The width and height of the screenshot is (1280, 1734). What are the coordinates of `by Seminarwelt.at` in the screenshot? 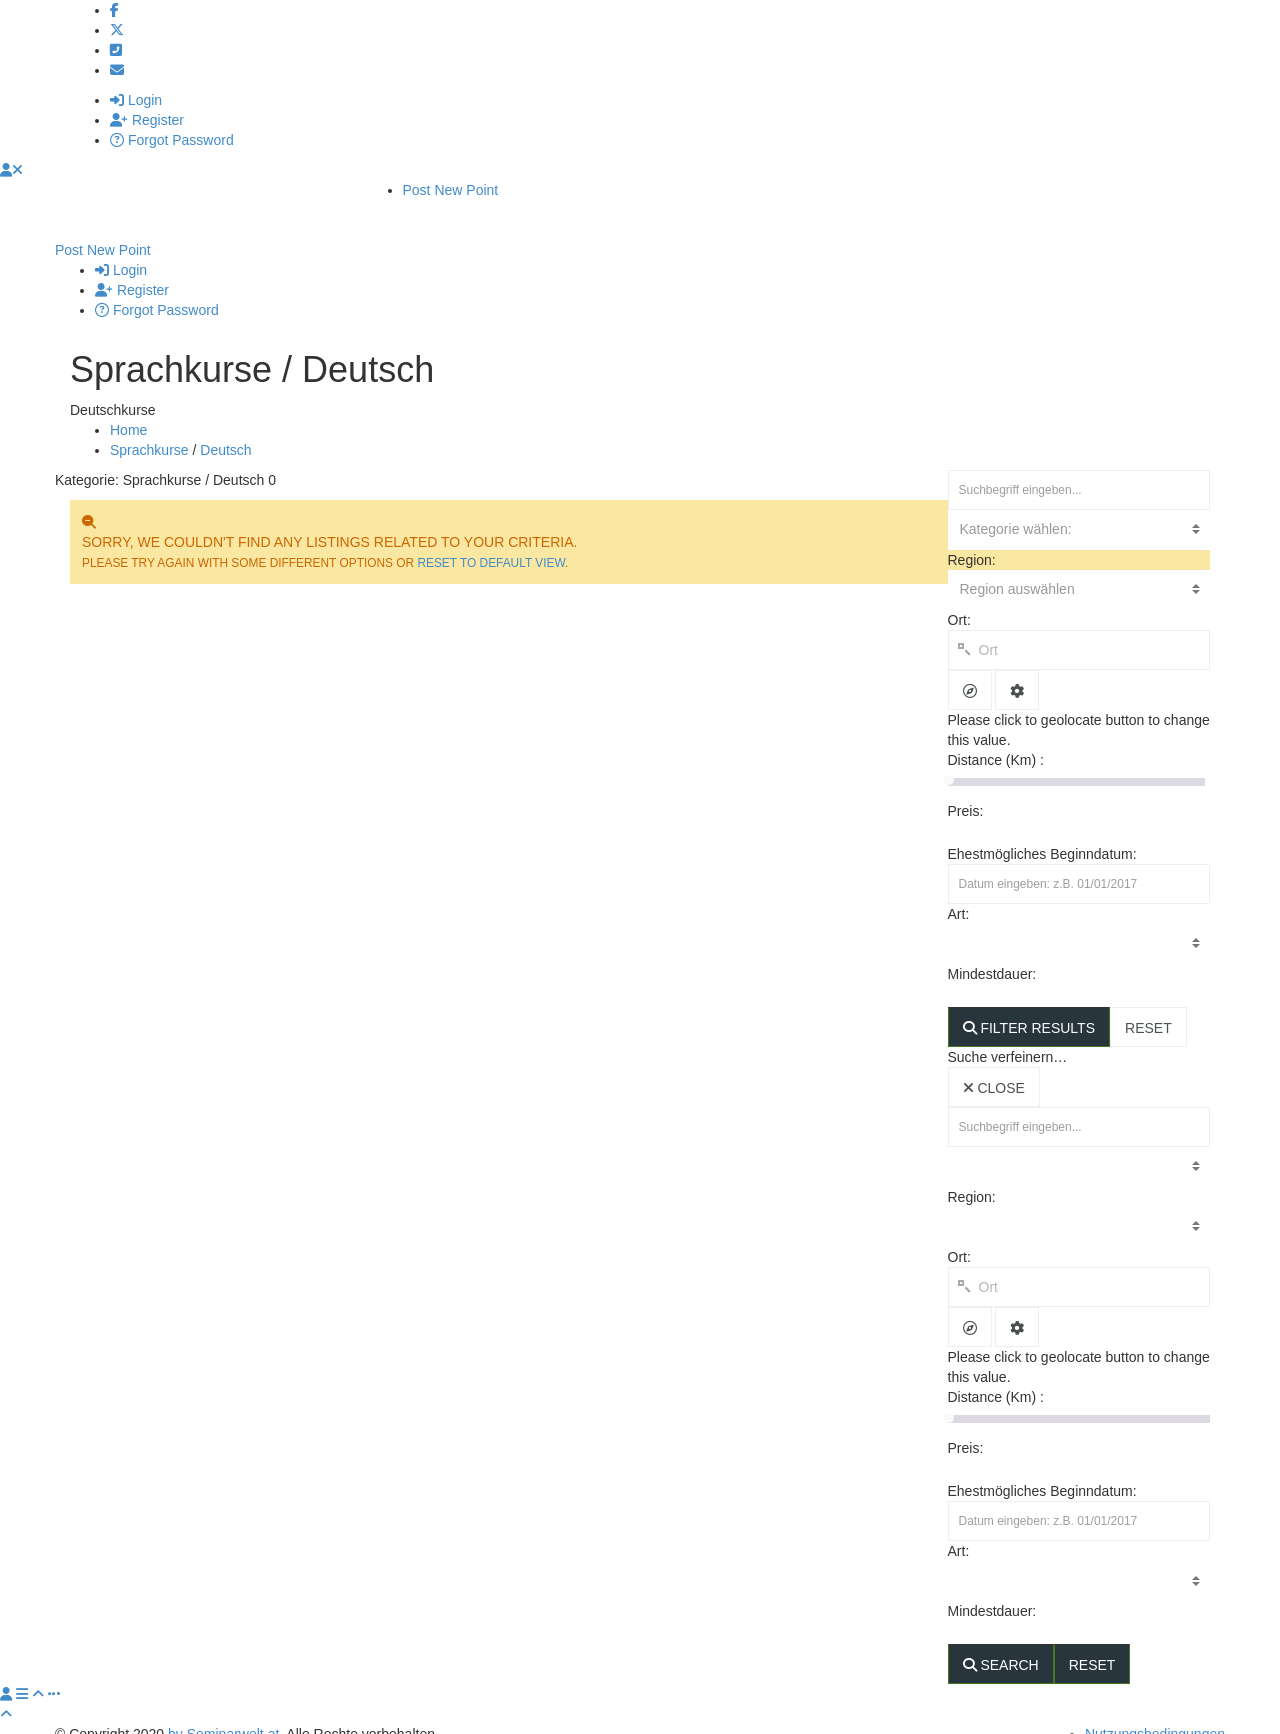 It's located at (223, 1714).